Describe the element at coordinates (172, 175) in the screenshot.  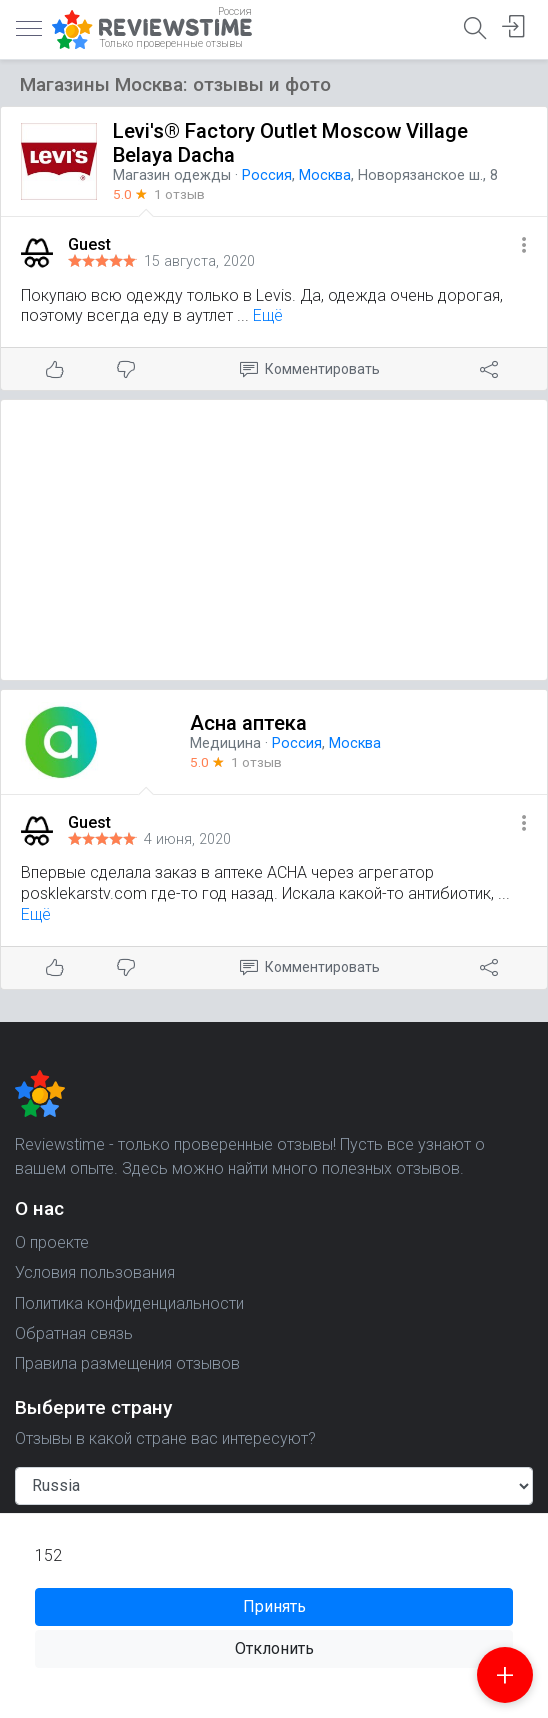
I see `Магазин одежды` at that location.